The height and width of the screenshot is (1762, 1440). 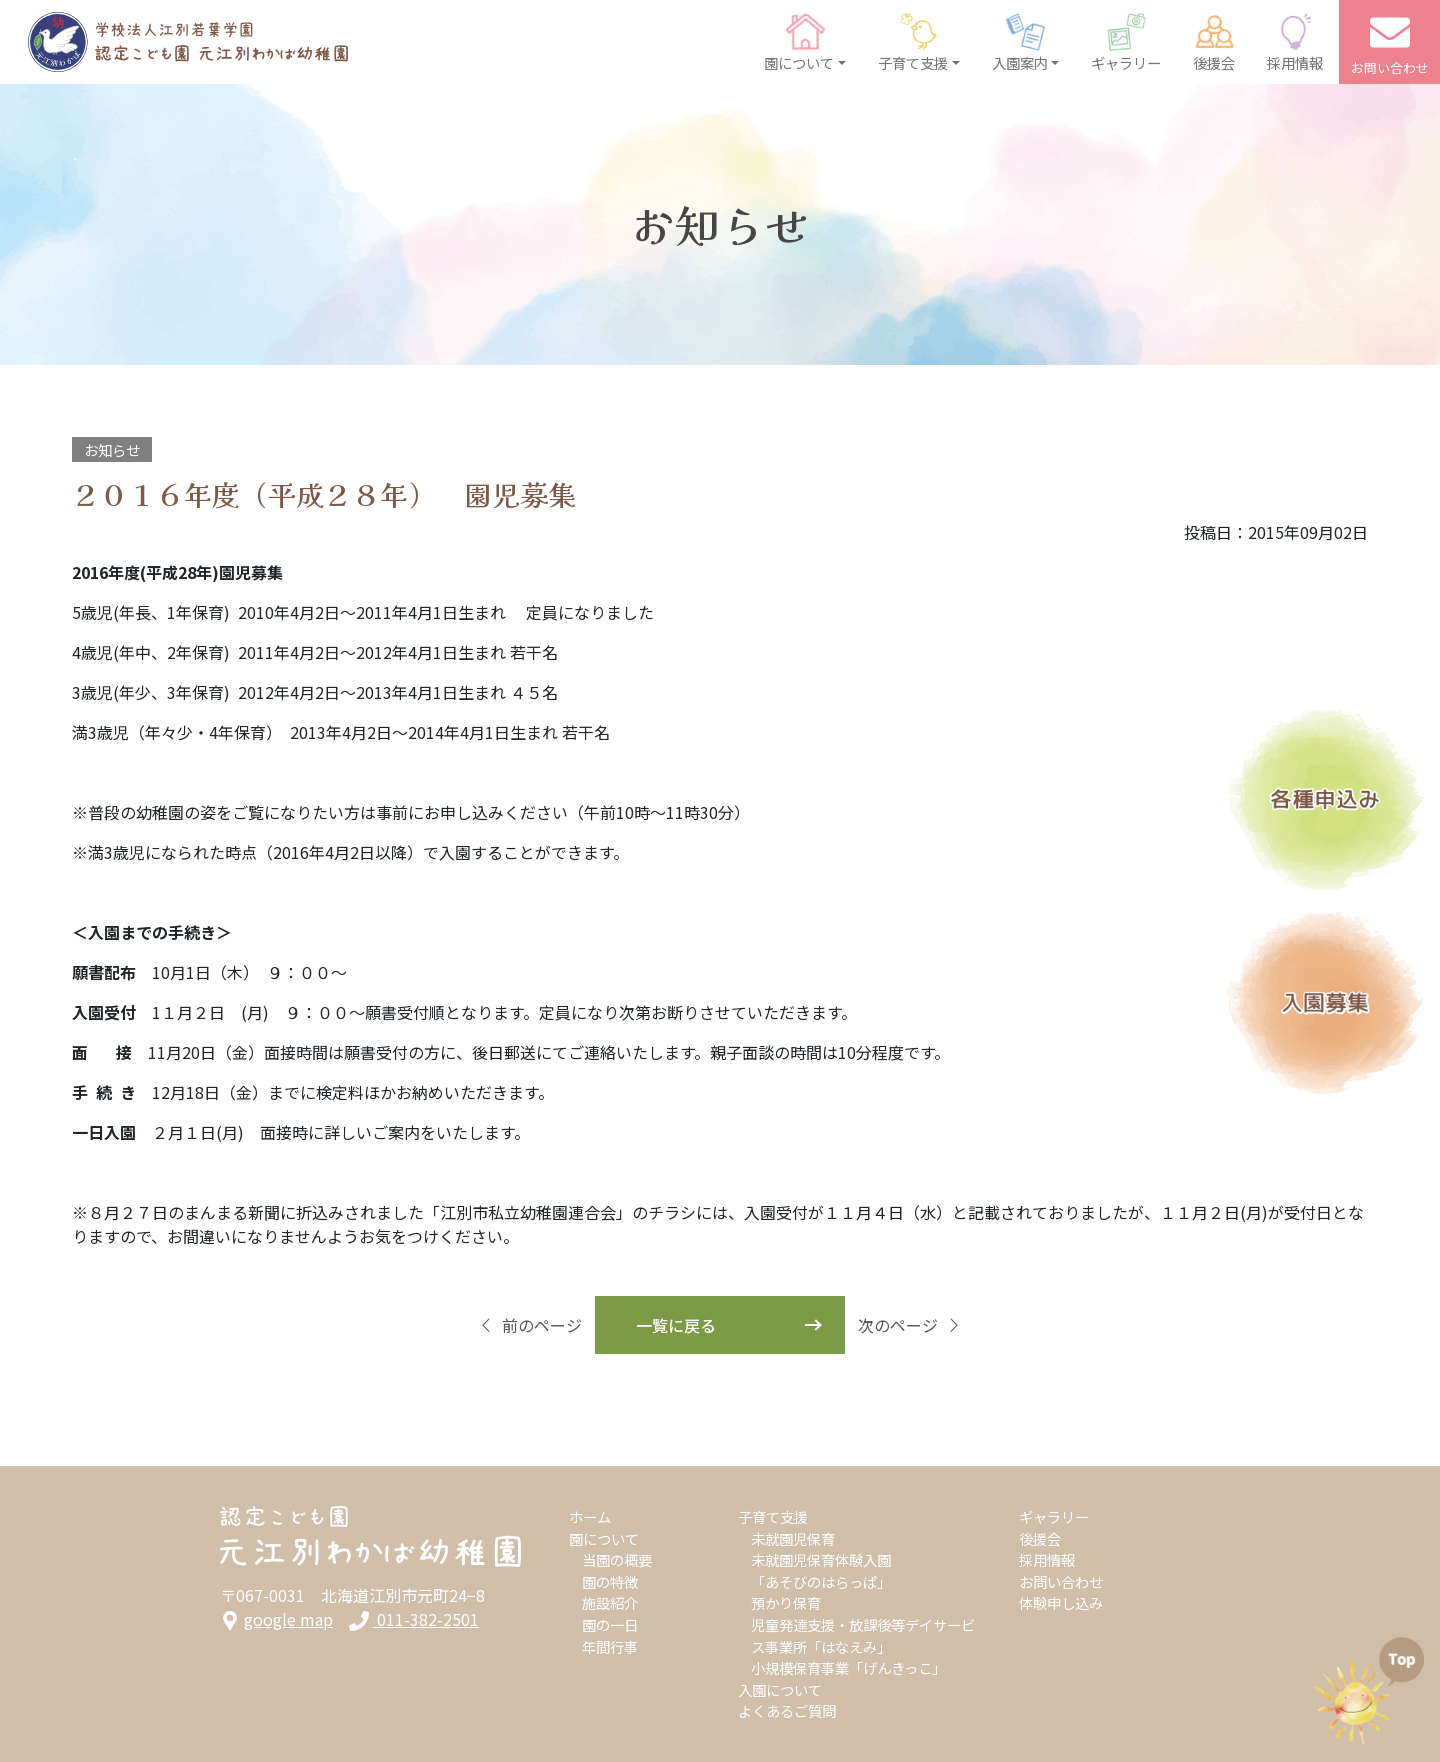 What do you see at coordinates (1040, 1538) in the screenshot?
I see `後援会` at bounding box center [1040, 1538].